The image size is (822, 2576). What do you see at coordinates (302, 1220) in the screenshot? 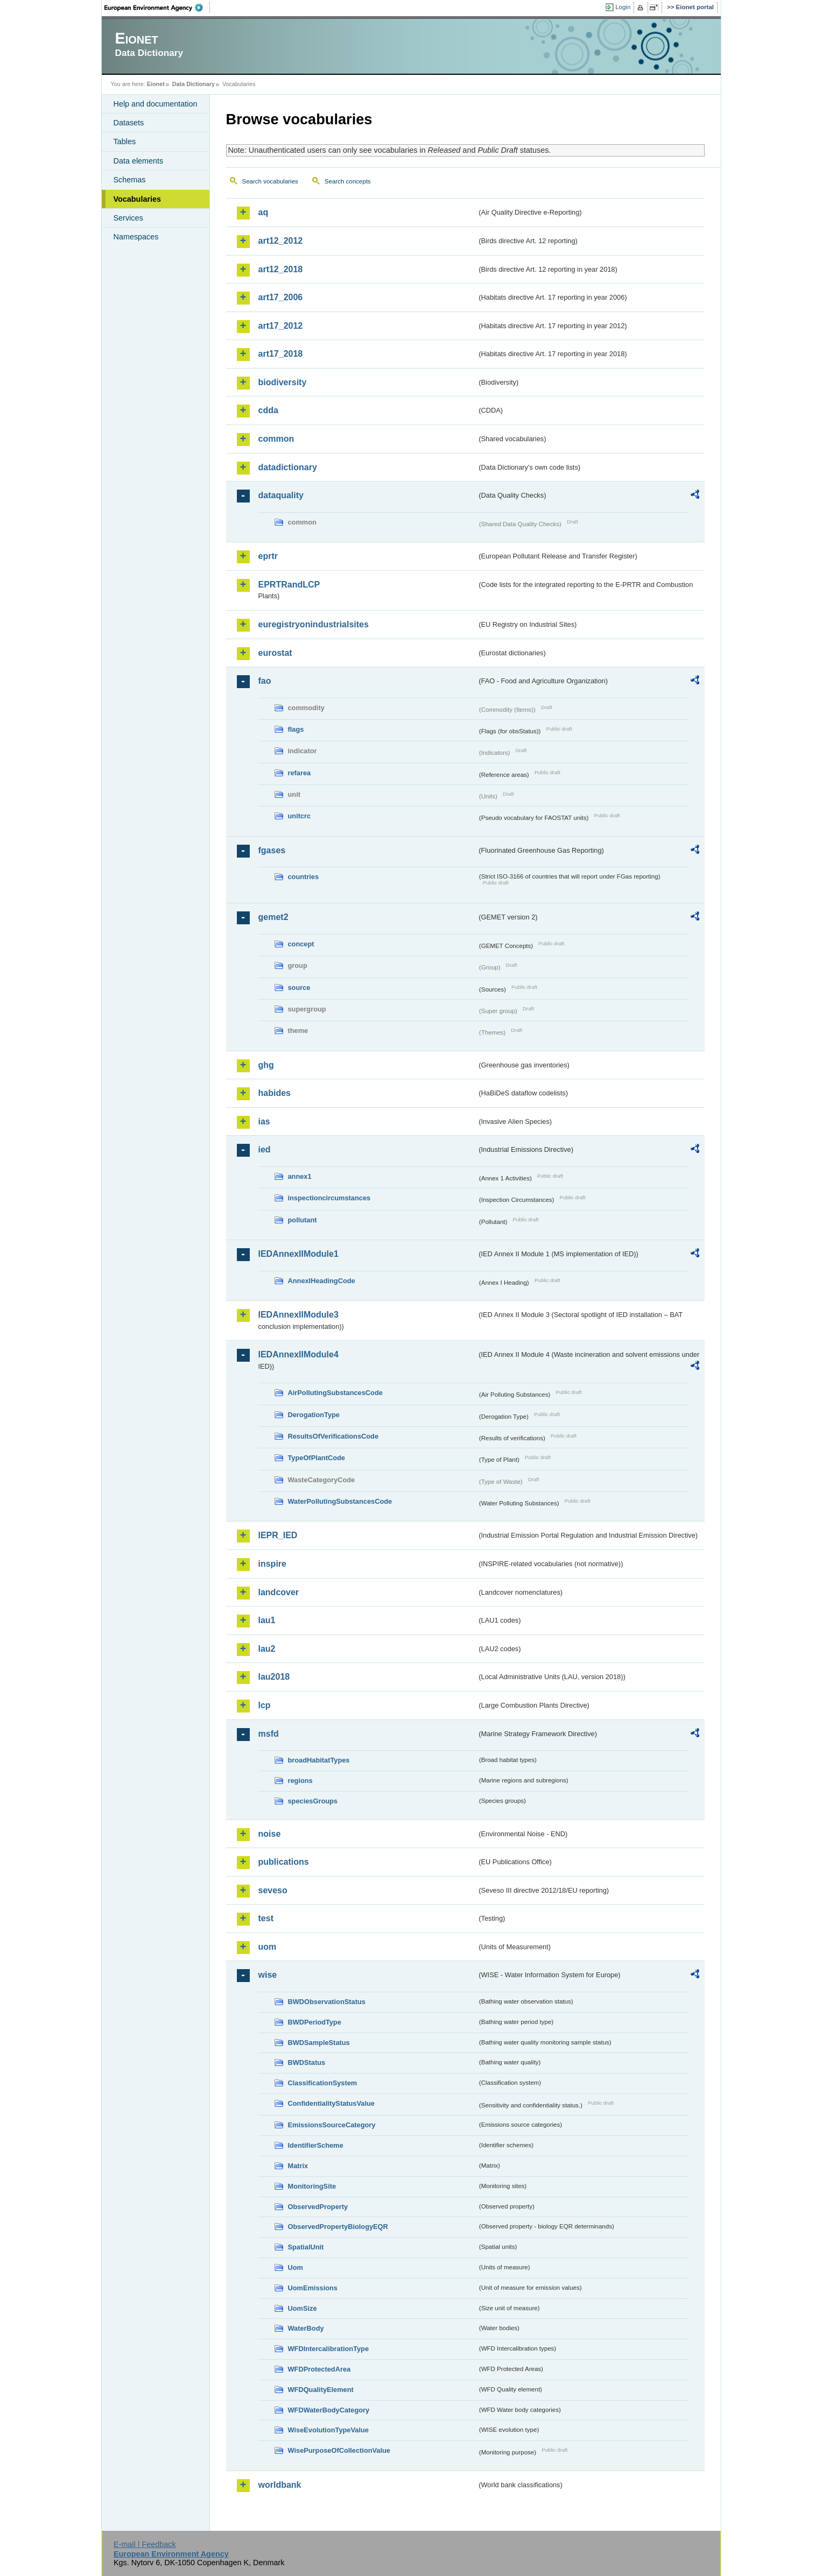
I see `pollutant` at bounding box center [302, 1220].